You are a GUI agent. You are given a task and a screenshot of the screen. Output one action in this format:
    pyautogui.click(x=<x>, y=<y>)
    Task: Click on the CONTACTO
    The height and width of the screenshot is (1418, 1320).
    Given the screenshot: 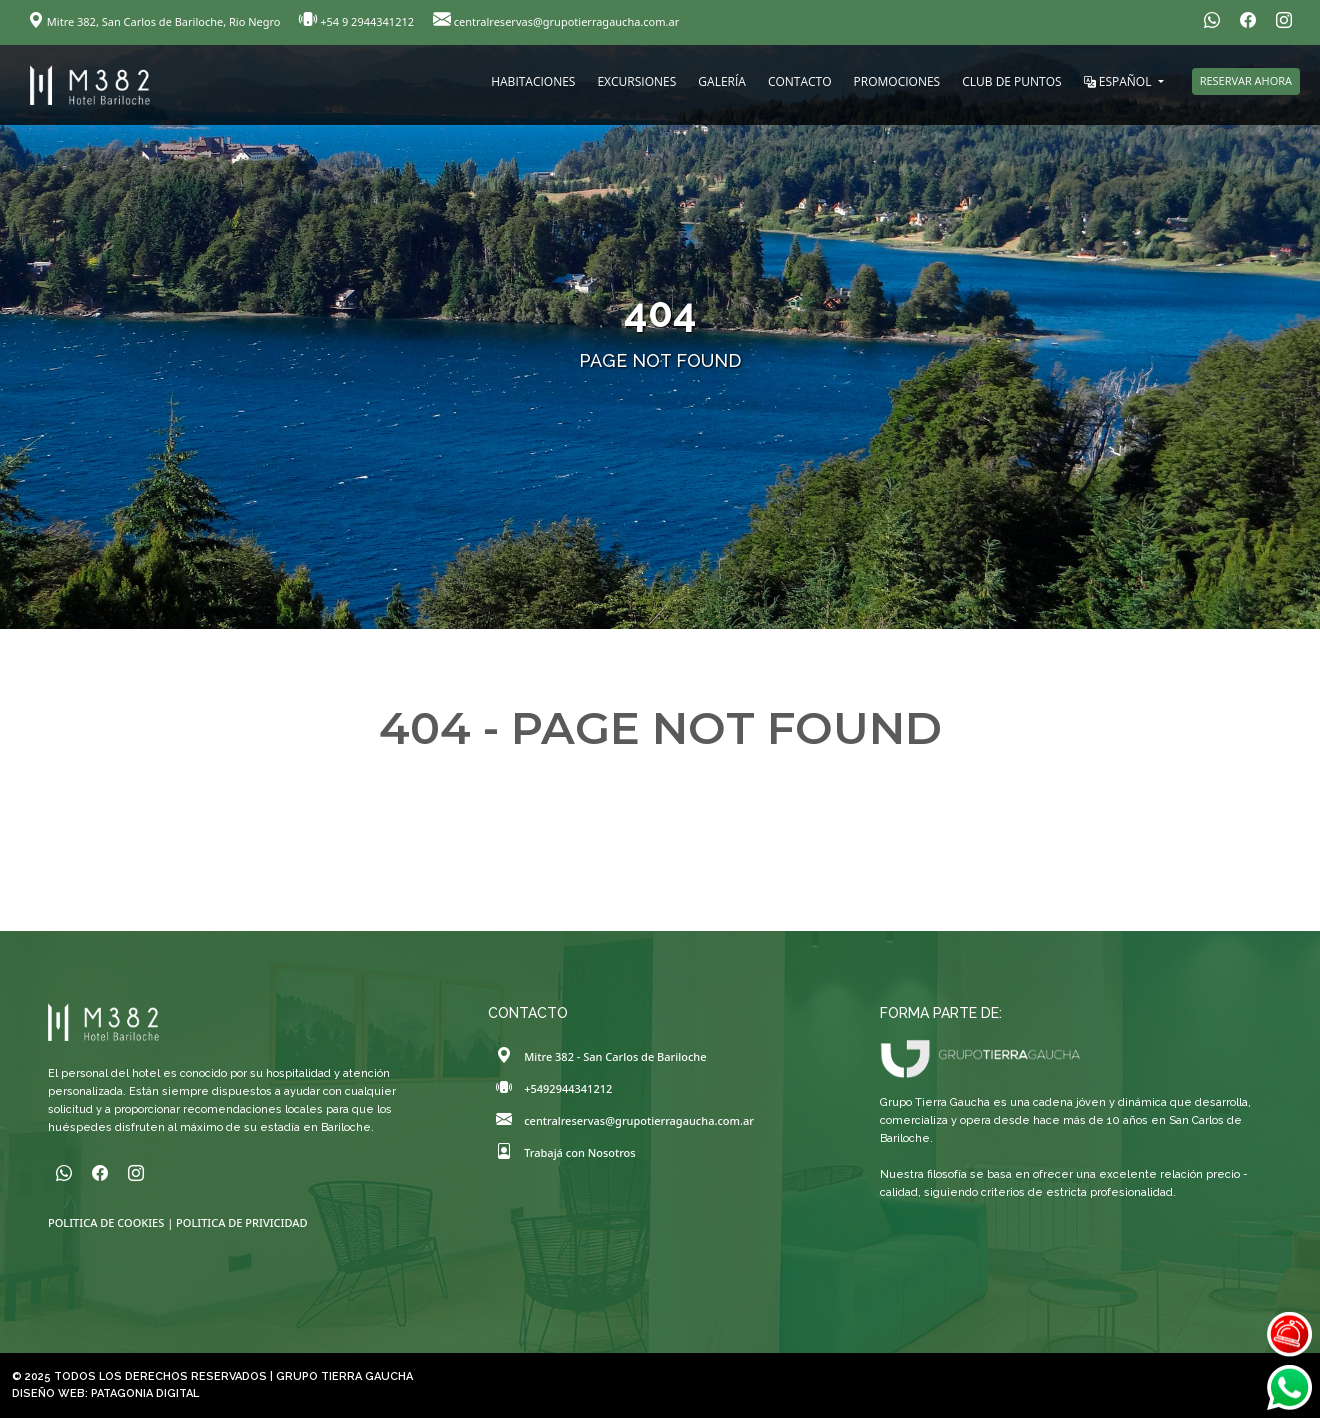 What is the action you would take?
    pyautogui.click(x=800, y=81)
    